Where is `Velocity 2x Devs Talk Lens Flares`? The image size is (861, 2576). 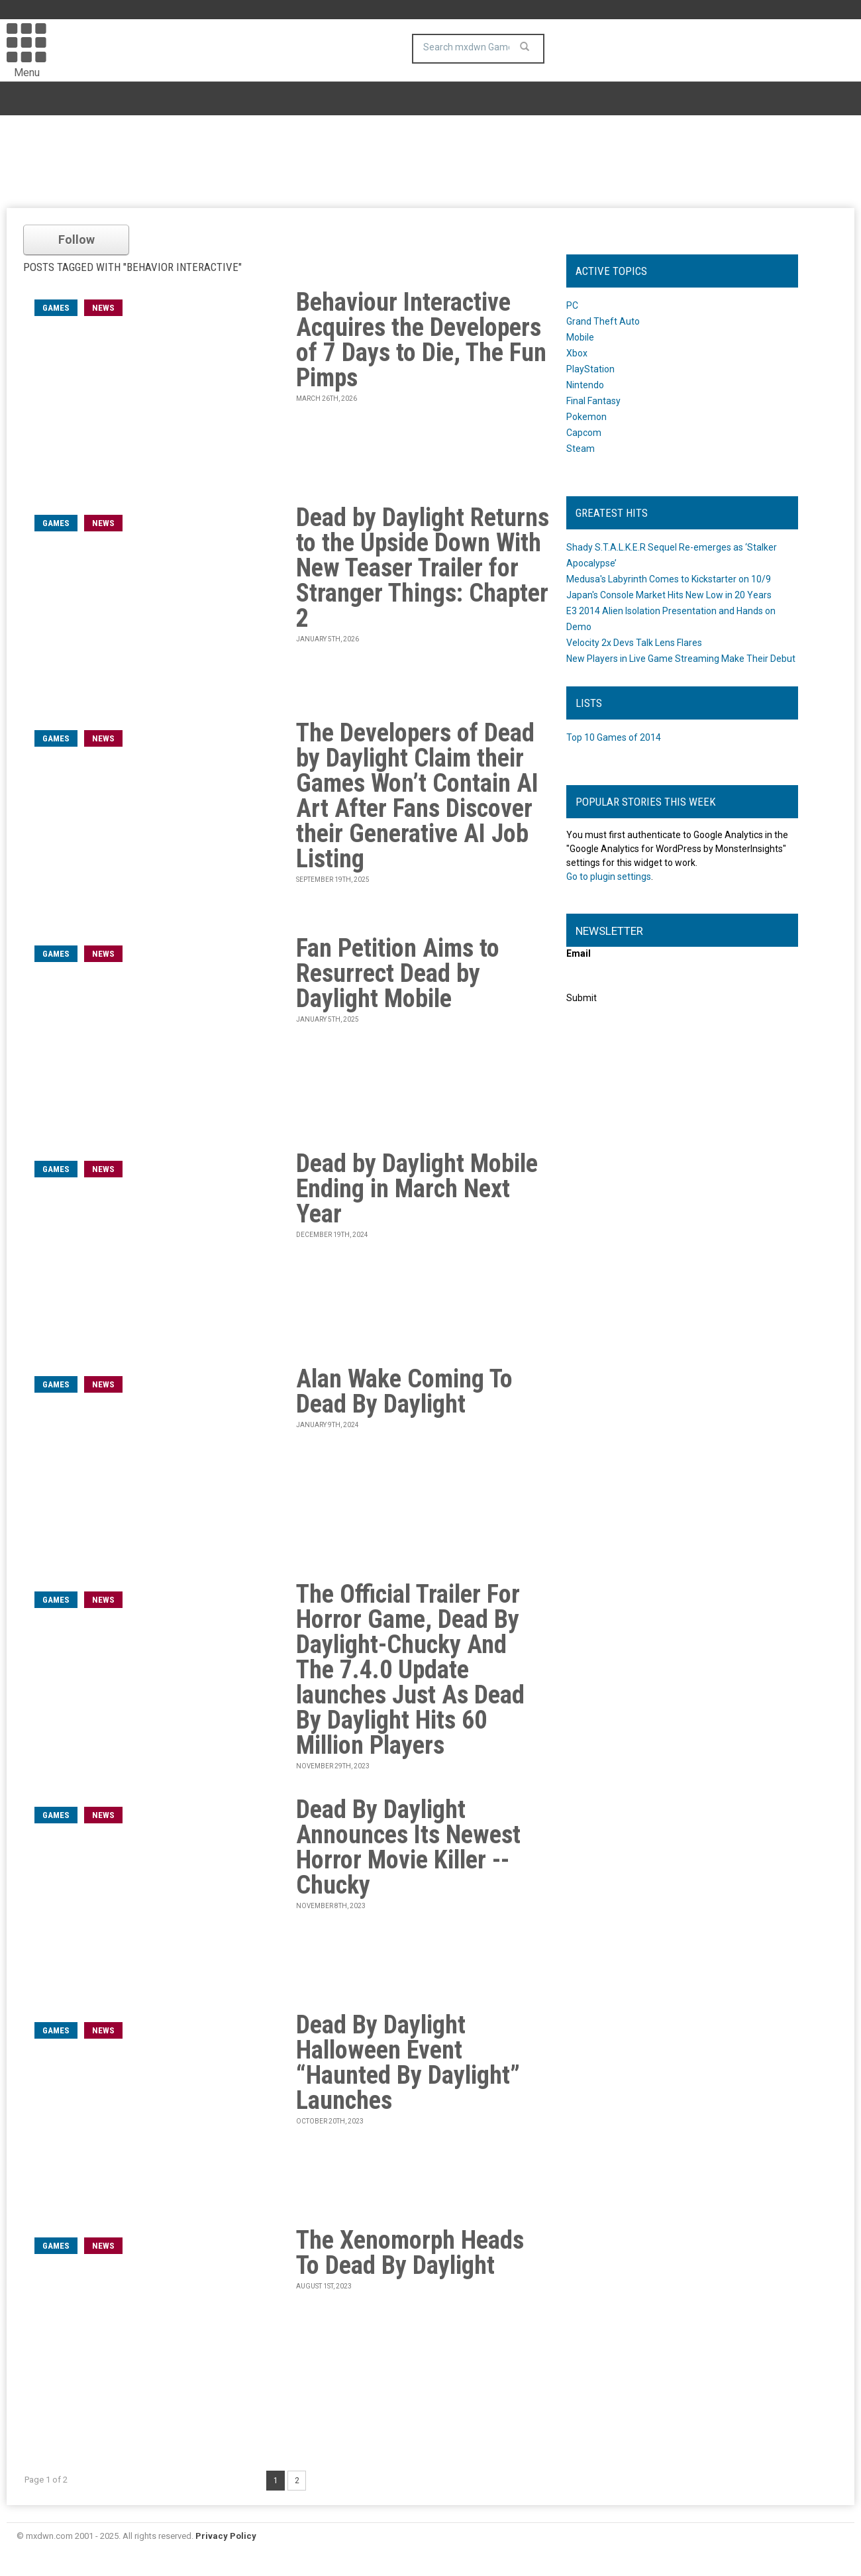 Velocity 2x Devs Talk Lens Flares is located at coordinates (634, 642).